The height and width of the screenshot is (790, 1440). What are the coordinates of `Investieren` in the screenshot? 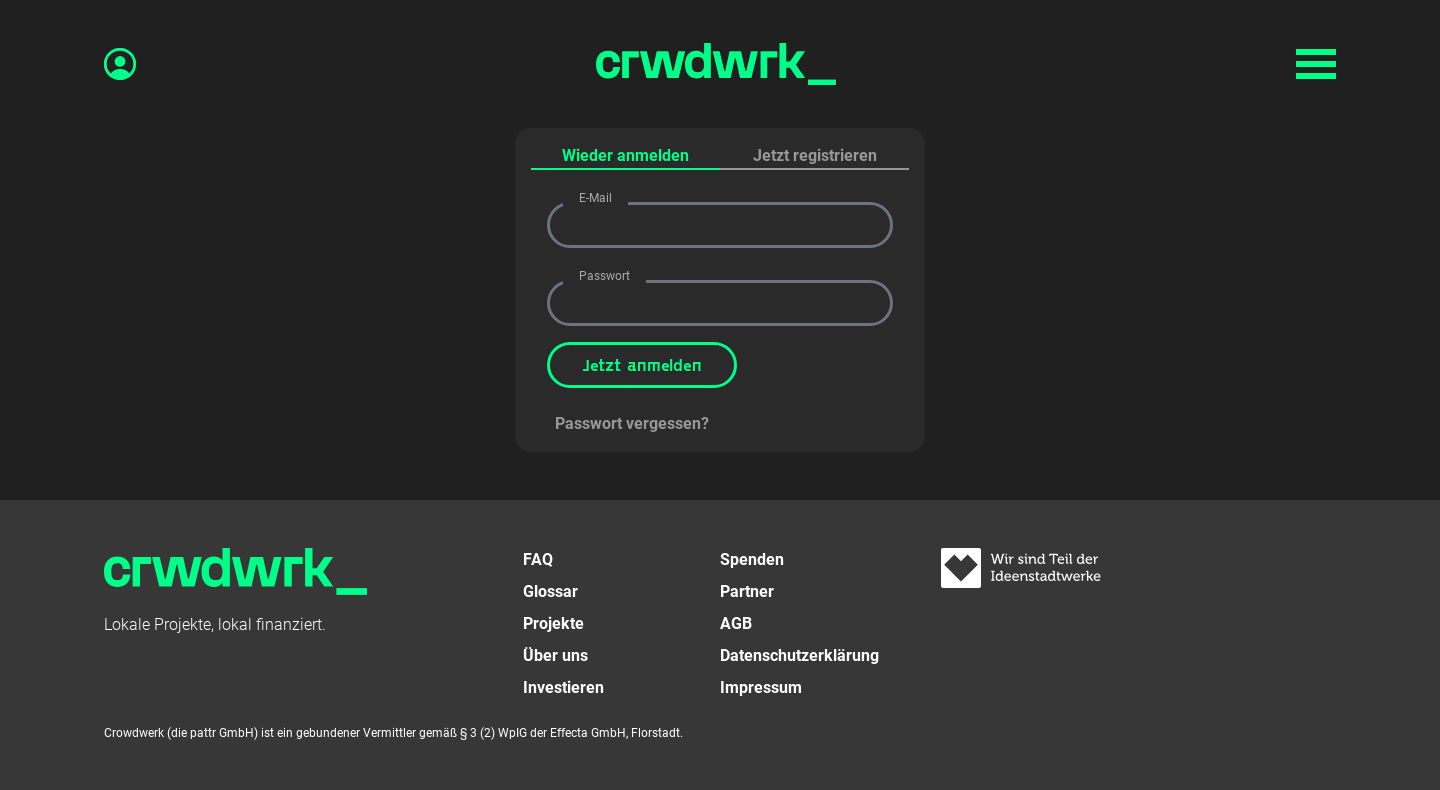 It's located at (563, 687).